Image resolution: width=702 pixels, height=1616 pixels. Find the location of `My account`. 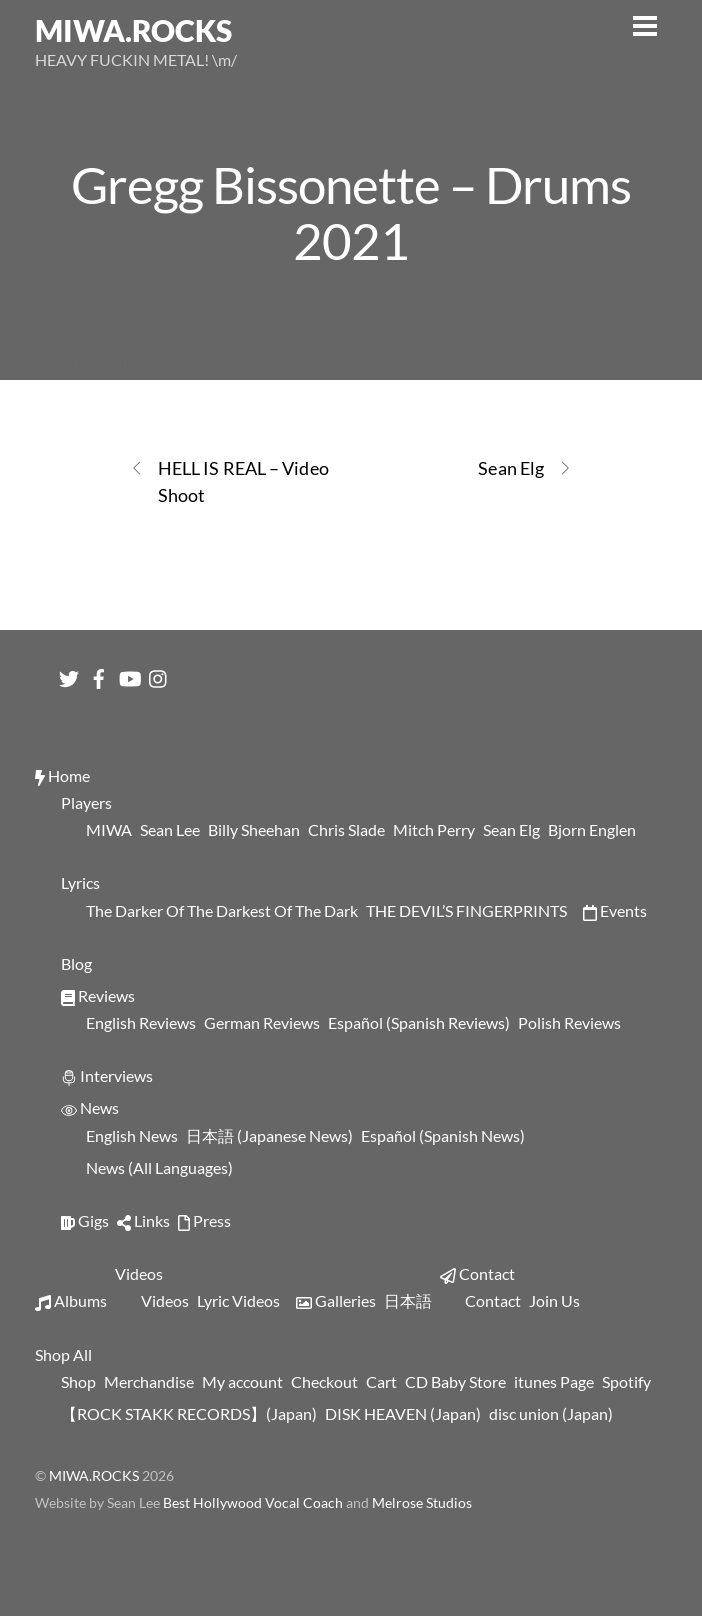

My account is located at coordinates (242, 1381).